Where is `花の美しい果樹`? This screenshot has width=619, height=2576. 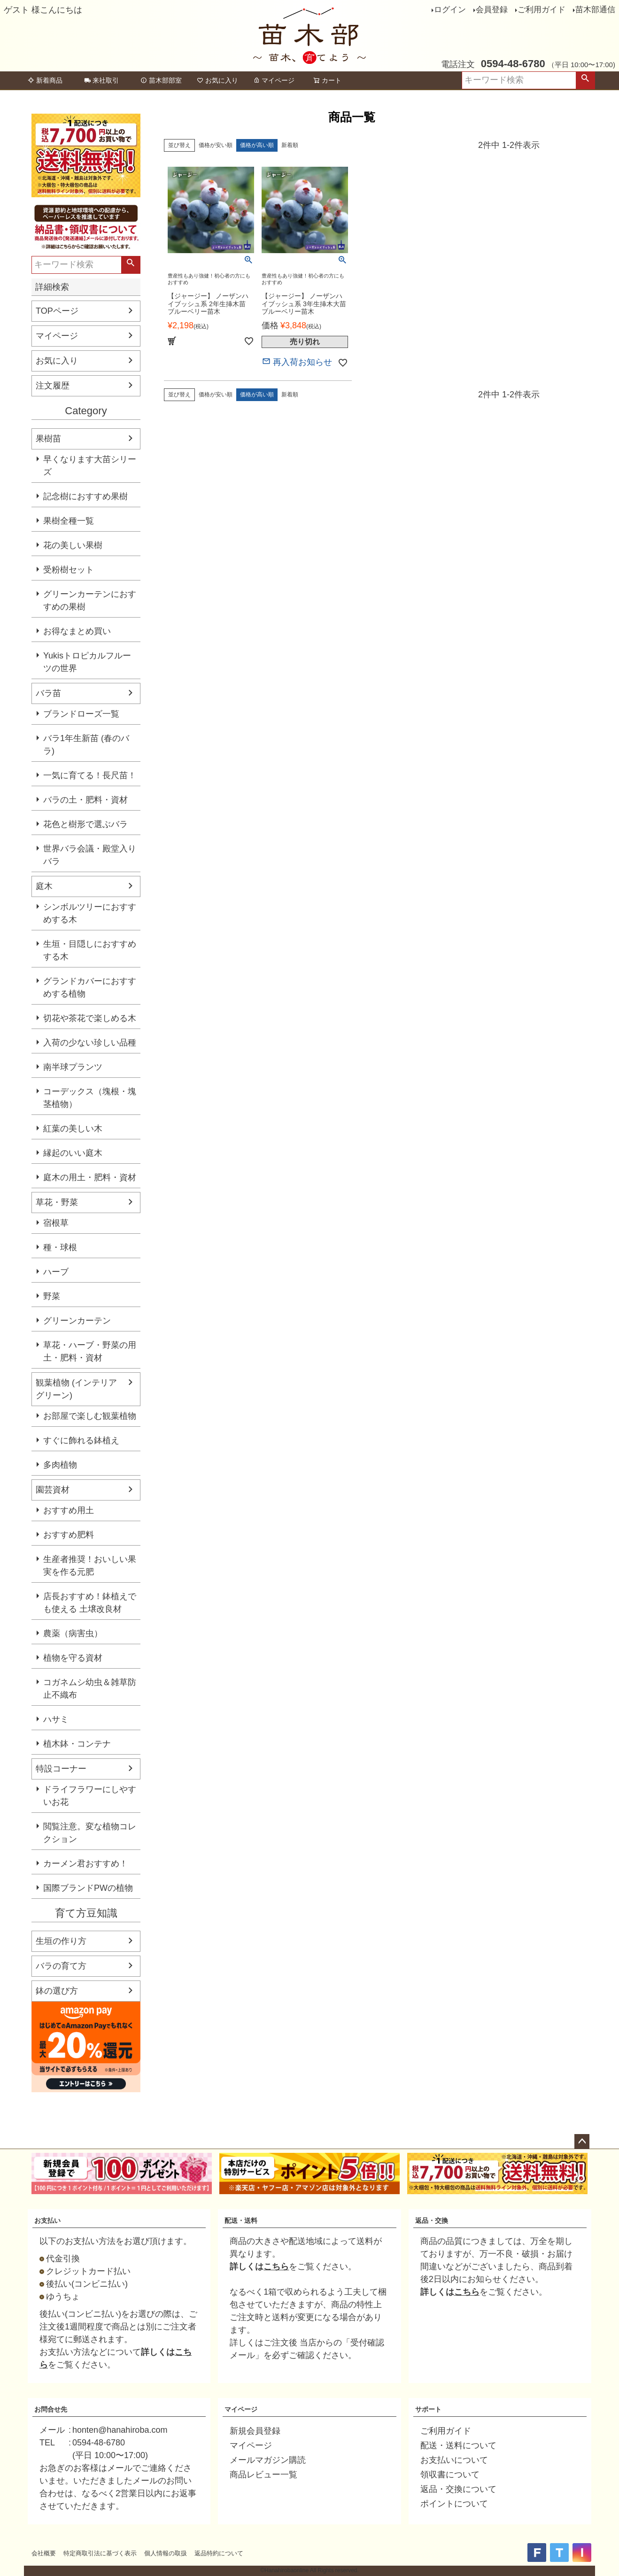 花の美しい果樹 is located at coordinates (72, 545).